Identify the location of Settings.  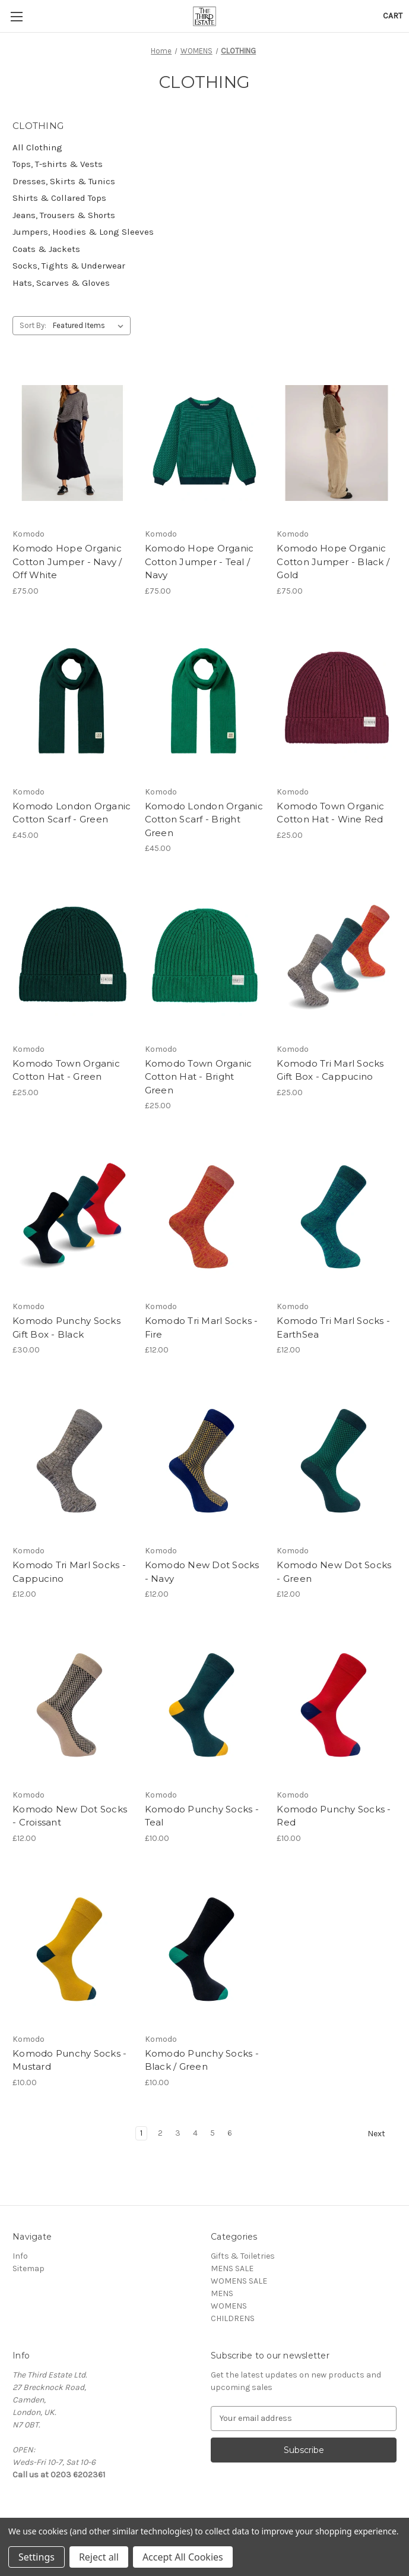
(36, 2557).